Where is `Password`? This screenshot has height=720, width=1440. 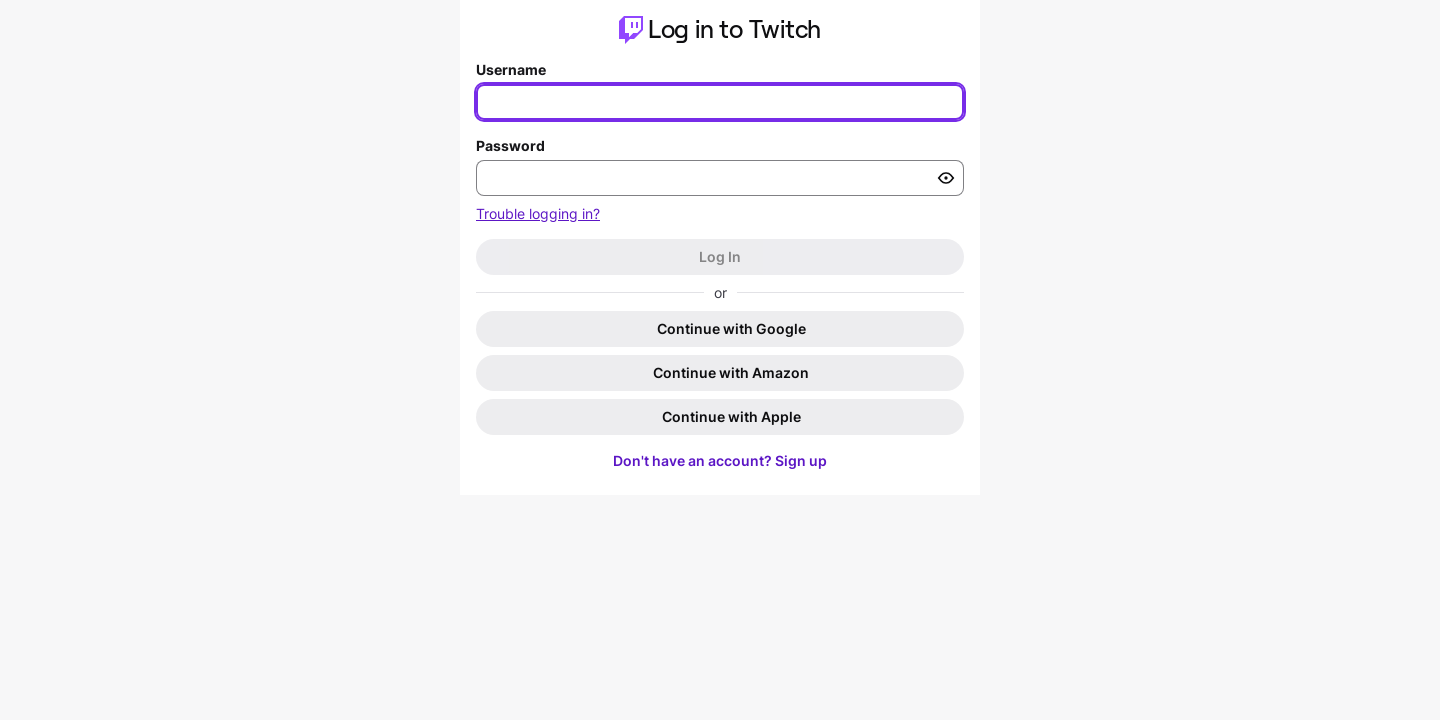 Password is located at coordinates (510, 145).